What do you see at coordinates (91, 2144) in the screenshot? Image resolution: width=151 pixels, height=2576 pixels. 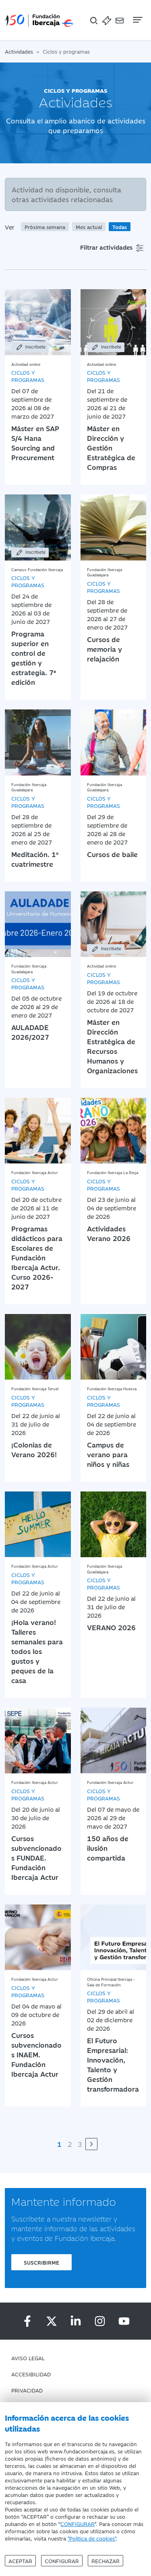 I see `[Siguiente]` at bounding box center [91, 2144].